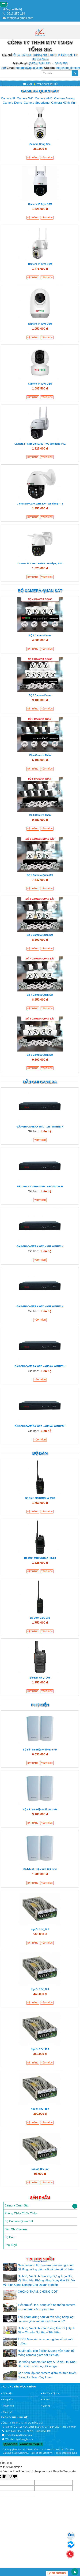  Describe the element at coordinates (40, 1126) in the screenshot. I see `ĐẦU GHI CAMERA WTD - 16IP WINTECH` at that location.